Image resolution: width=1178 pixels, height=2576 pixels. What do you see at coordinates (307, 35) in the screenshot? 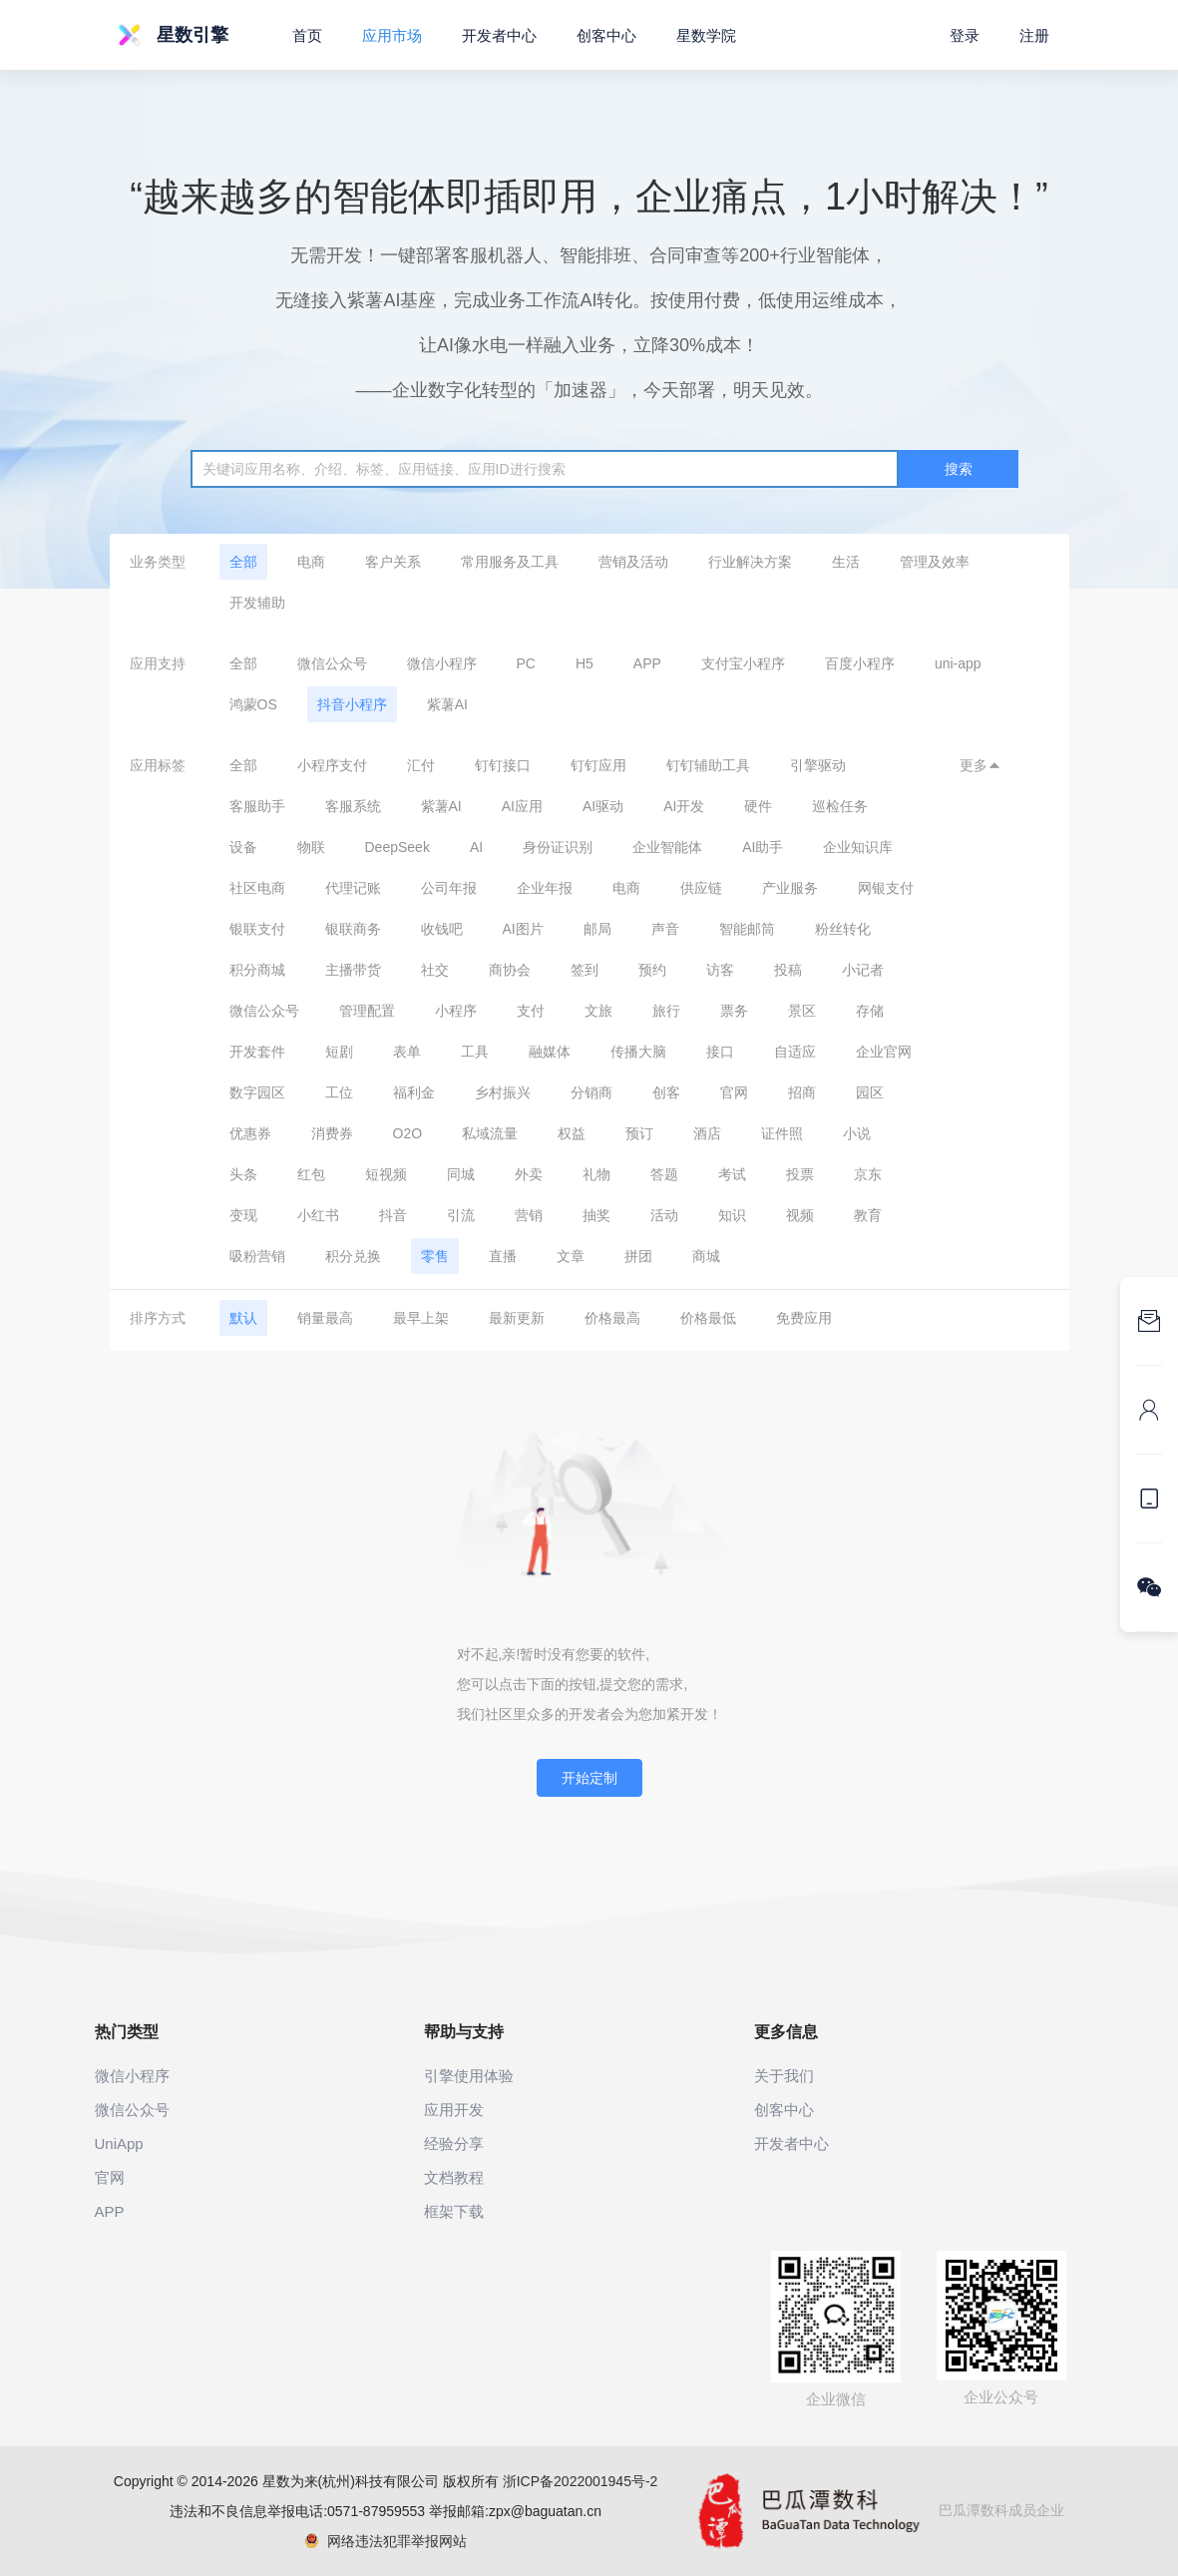
I see `首页` at bounding box center [307, 35].